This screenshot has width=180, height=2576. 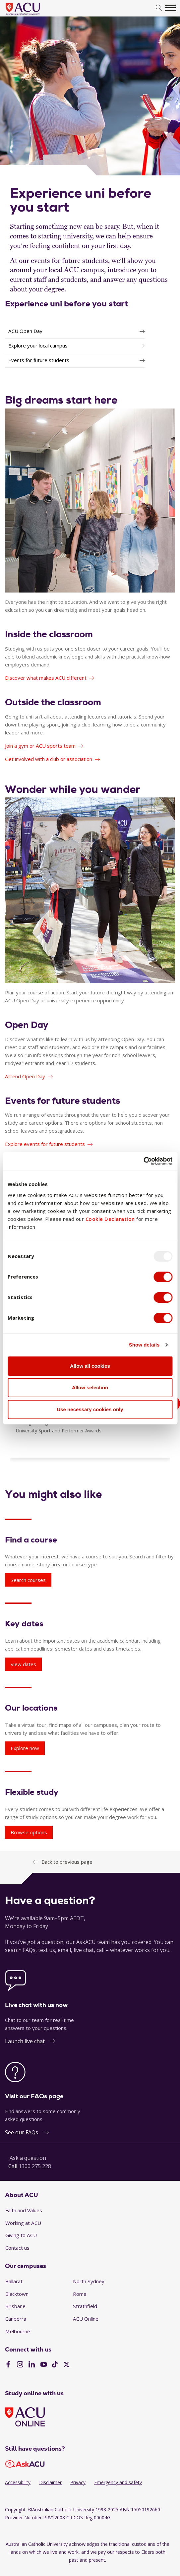 I want to click on Join a gym or ACU sports team, so click(x=40, y=745).